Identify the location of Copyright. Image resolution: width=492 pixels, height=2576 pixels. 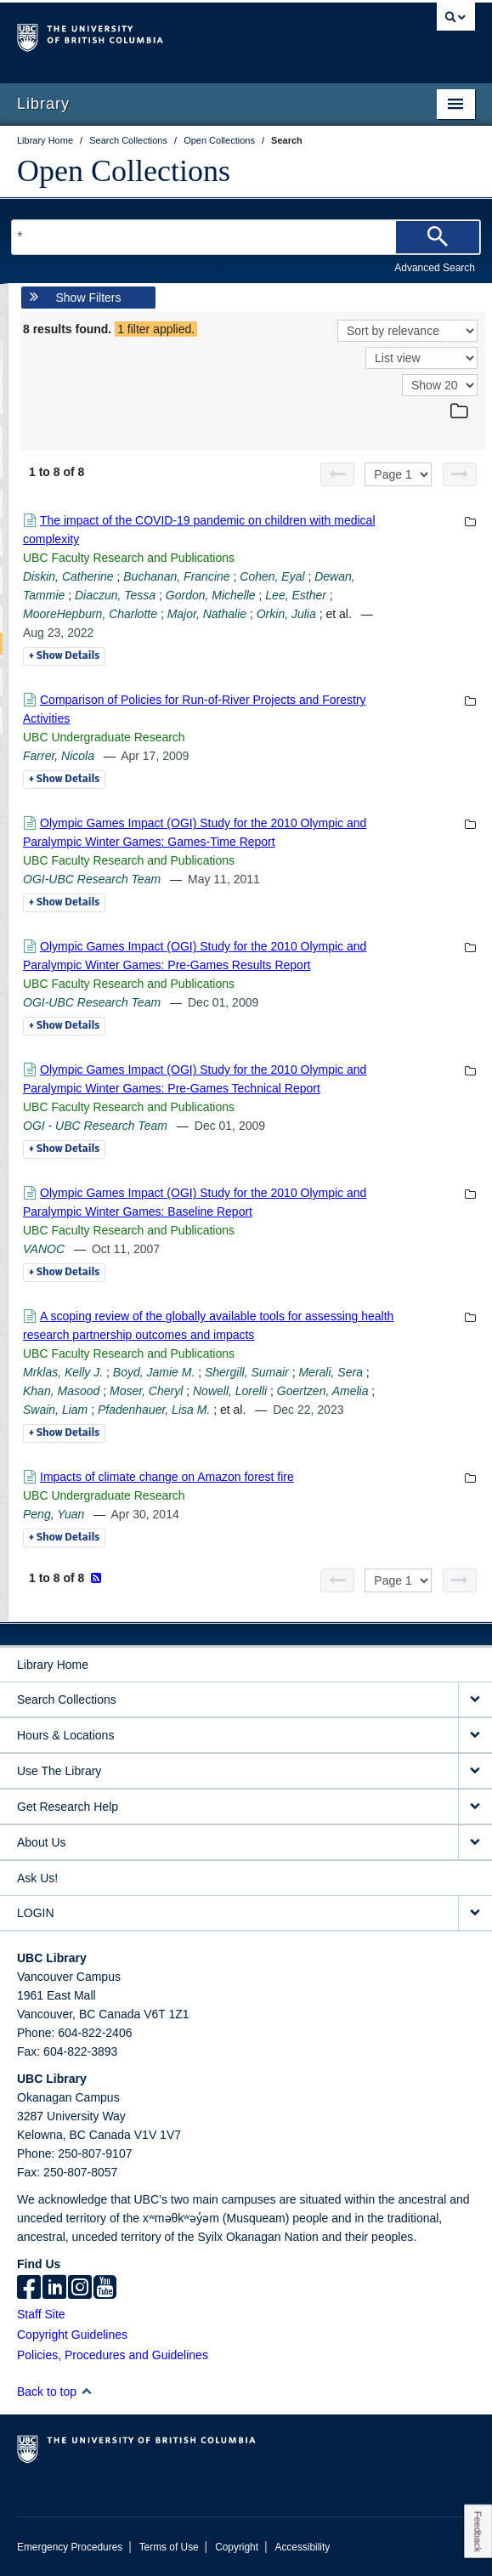
(236, 2547).